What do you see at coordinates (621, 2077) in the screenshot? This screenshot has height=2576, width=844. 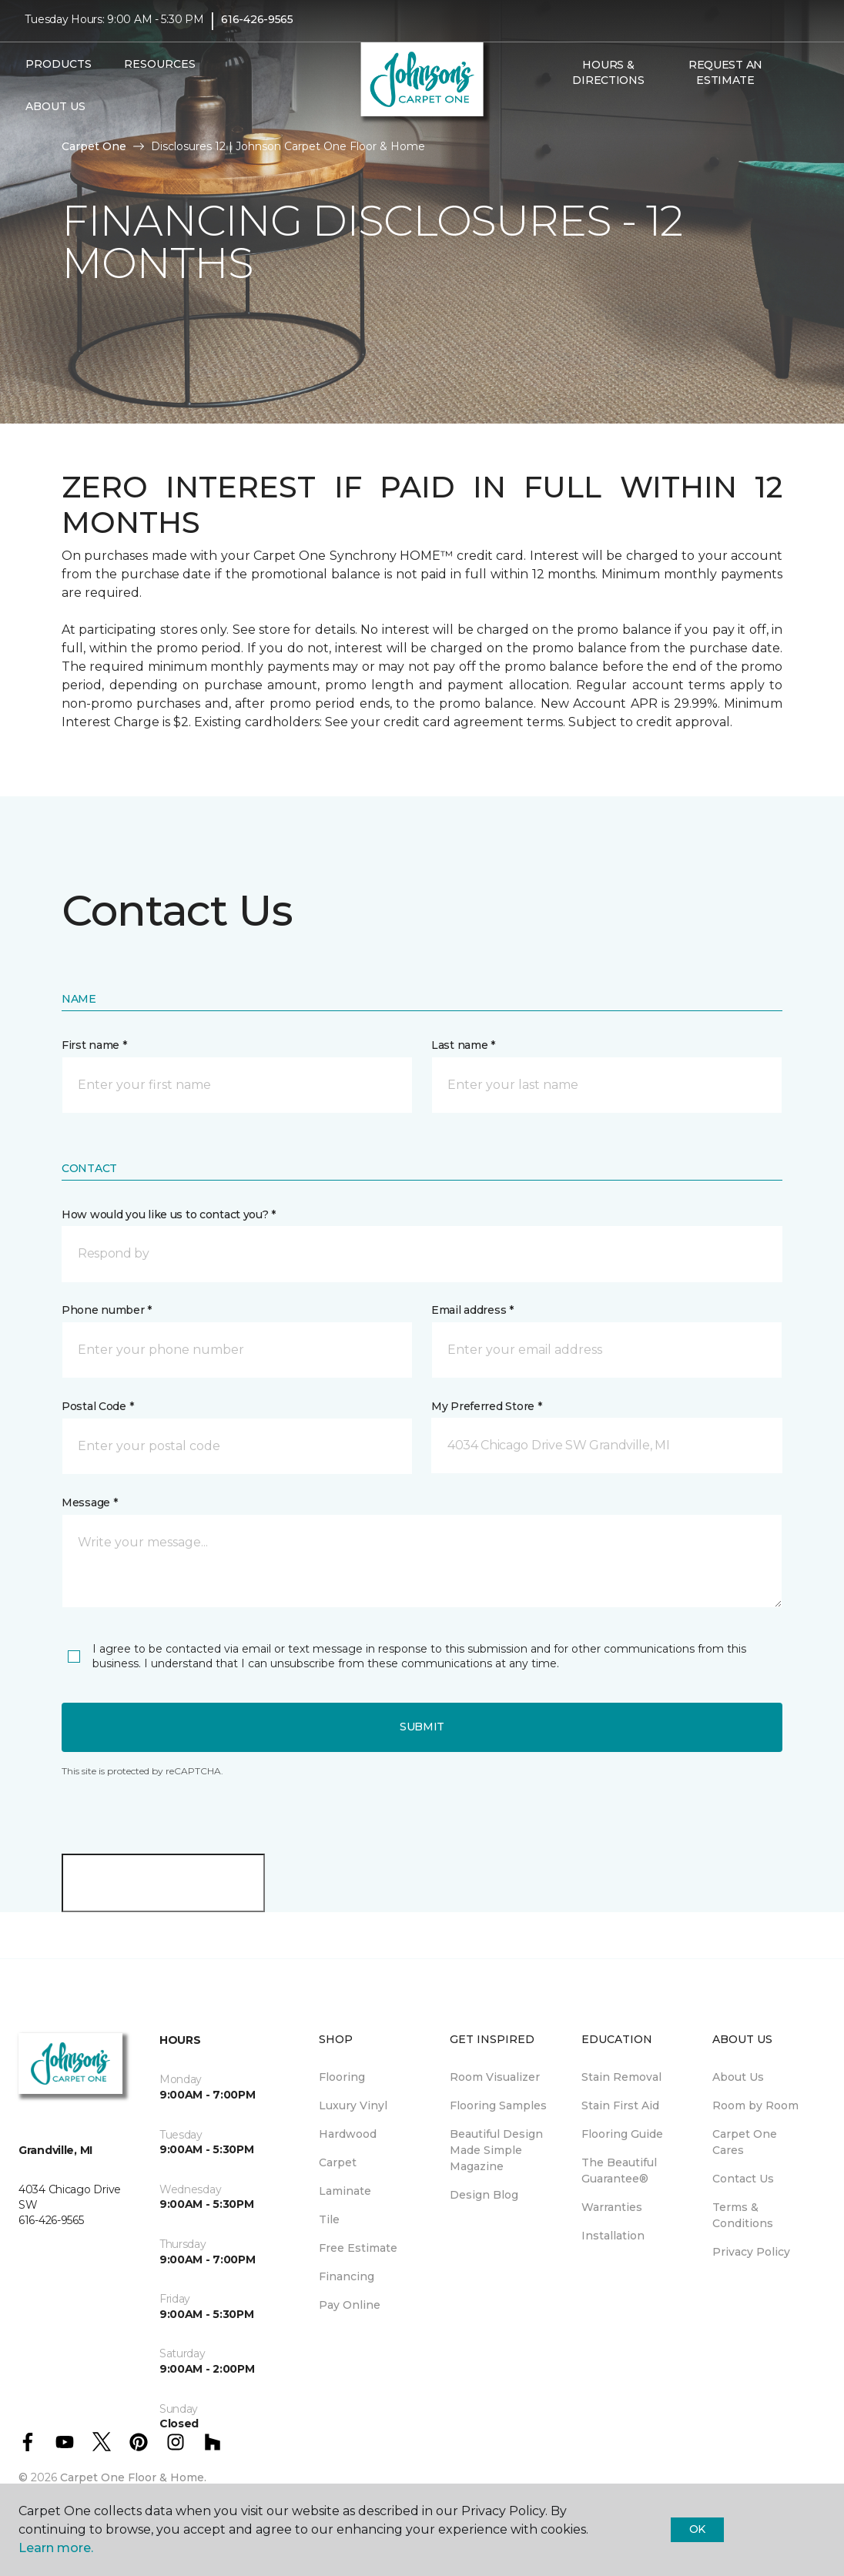 I see `Stain Removal [menuitem]` at bounding box center [621, 2077].